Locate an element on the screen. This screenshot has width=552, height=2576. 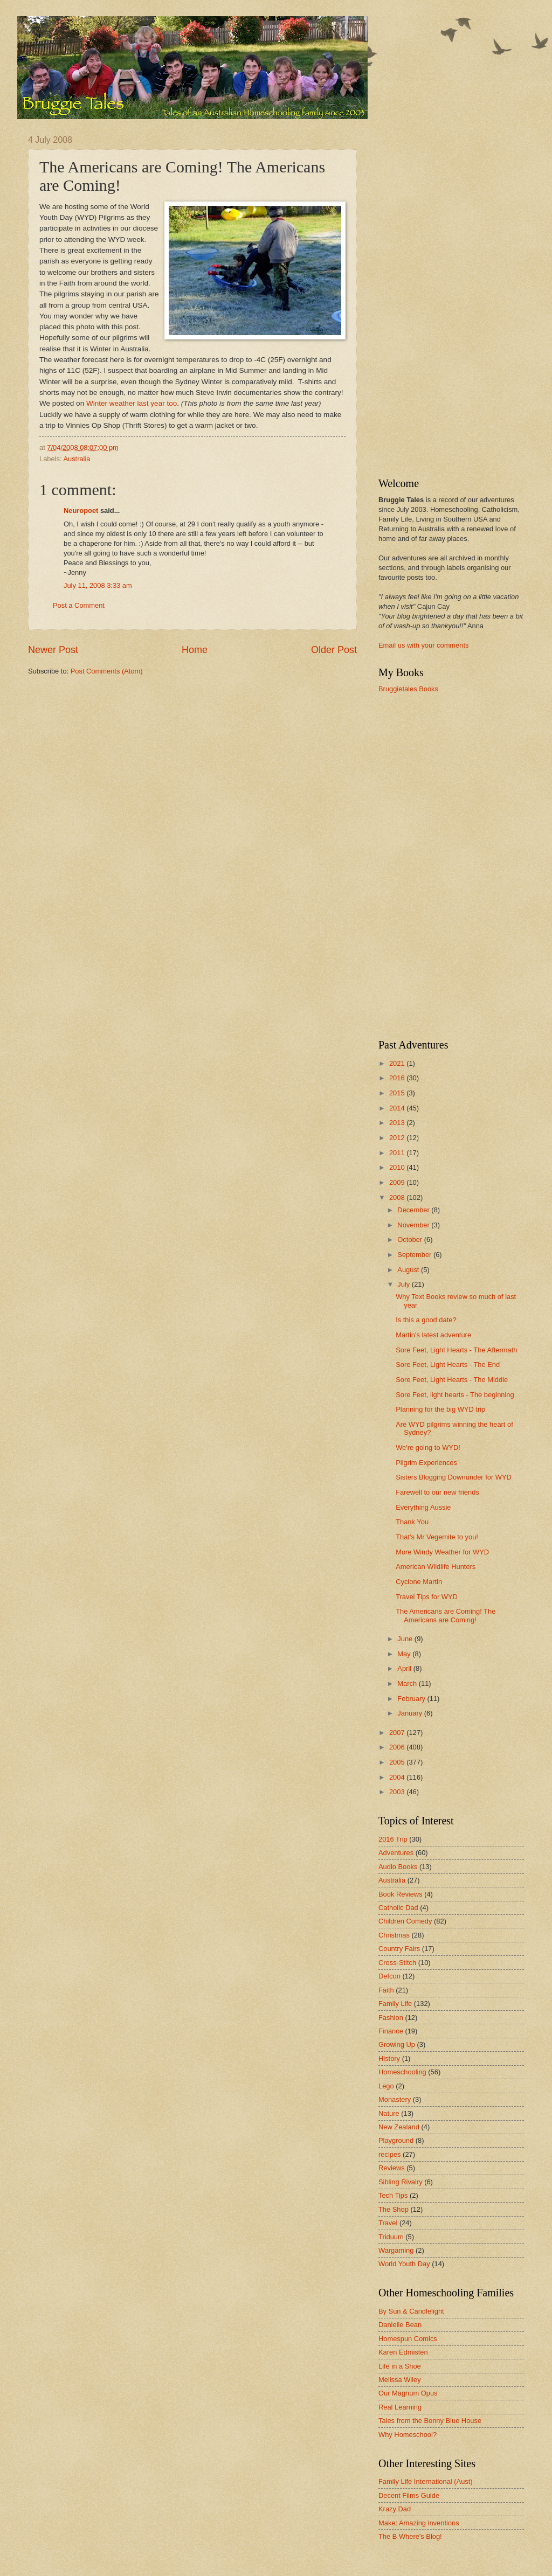
Danielle Bean is located at coordinates (400, 2325).